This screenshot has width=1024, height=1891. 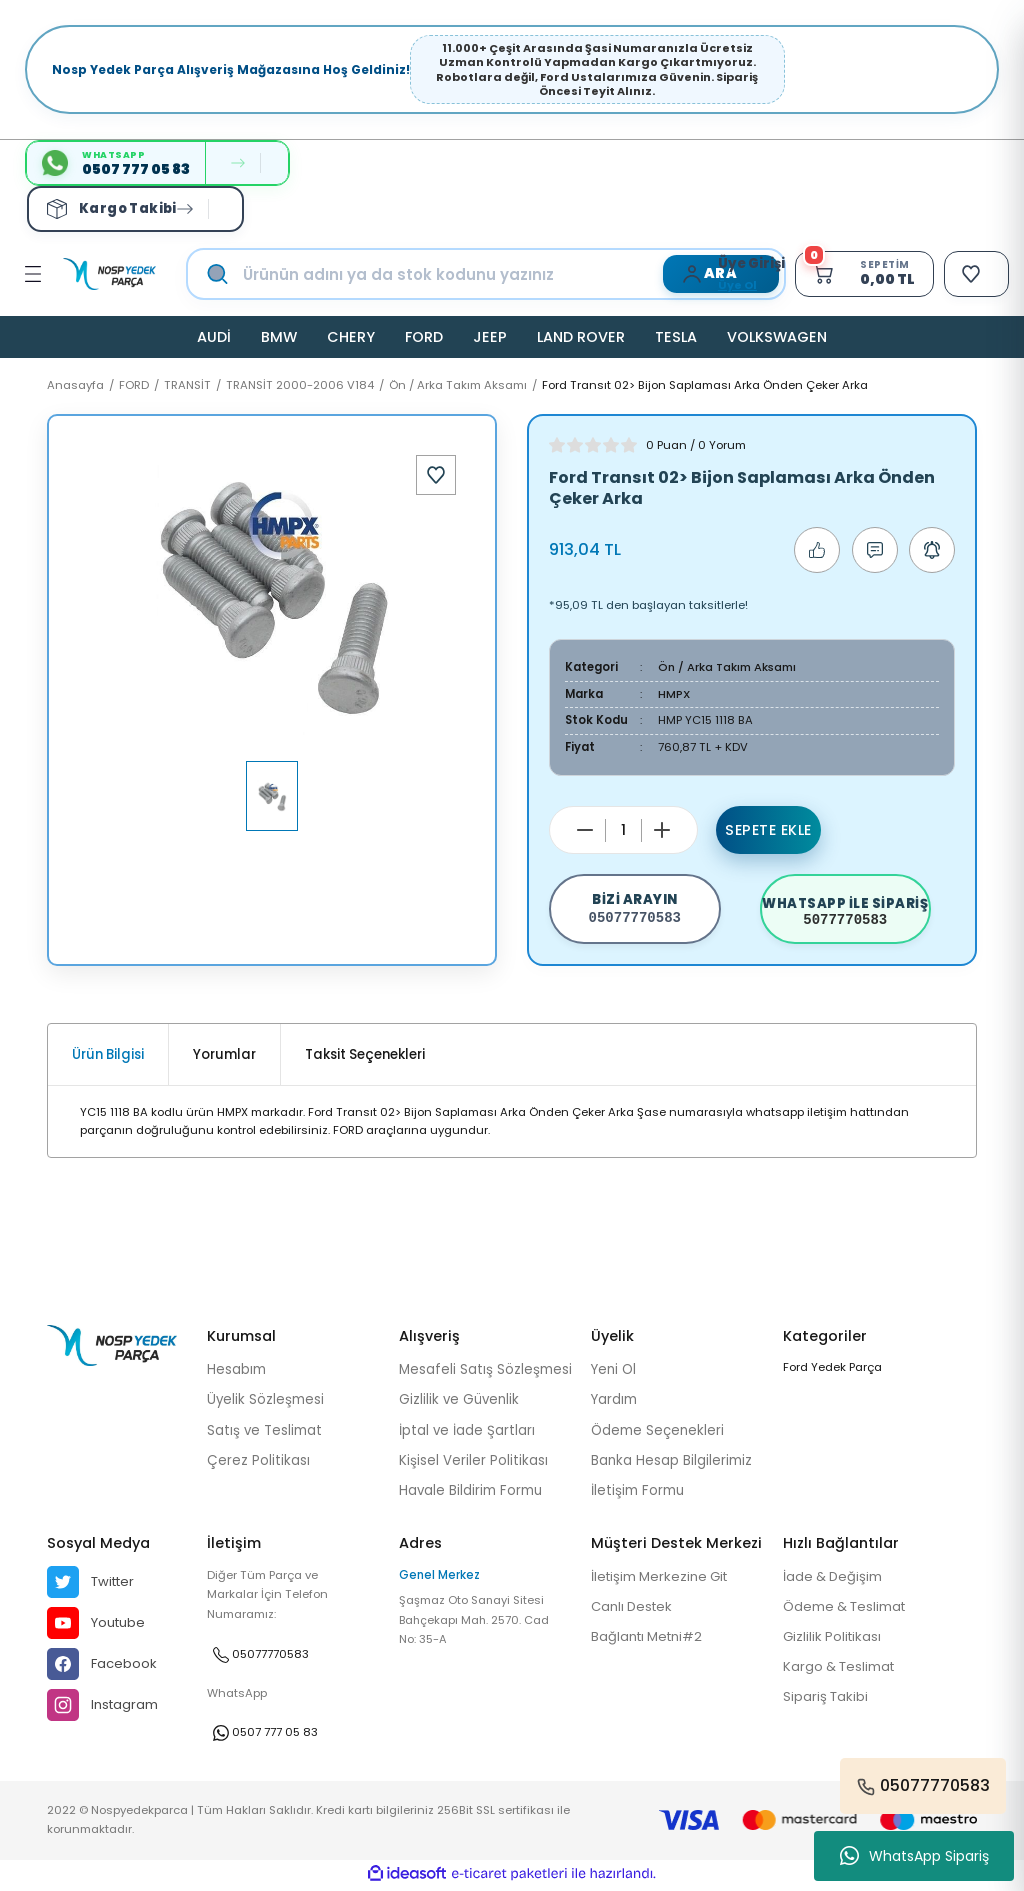 What do you see at coordinates (662, 1579) in the screenshot?
I see `İletişim Merkezine Git` at bounding box center [662, 1579].